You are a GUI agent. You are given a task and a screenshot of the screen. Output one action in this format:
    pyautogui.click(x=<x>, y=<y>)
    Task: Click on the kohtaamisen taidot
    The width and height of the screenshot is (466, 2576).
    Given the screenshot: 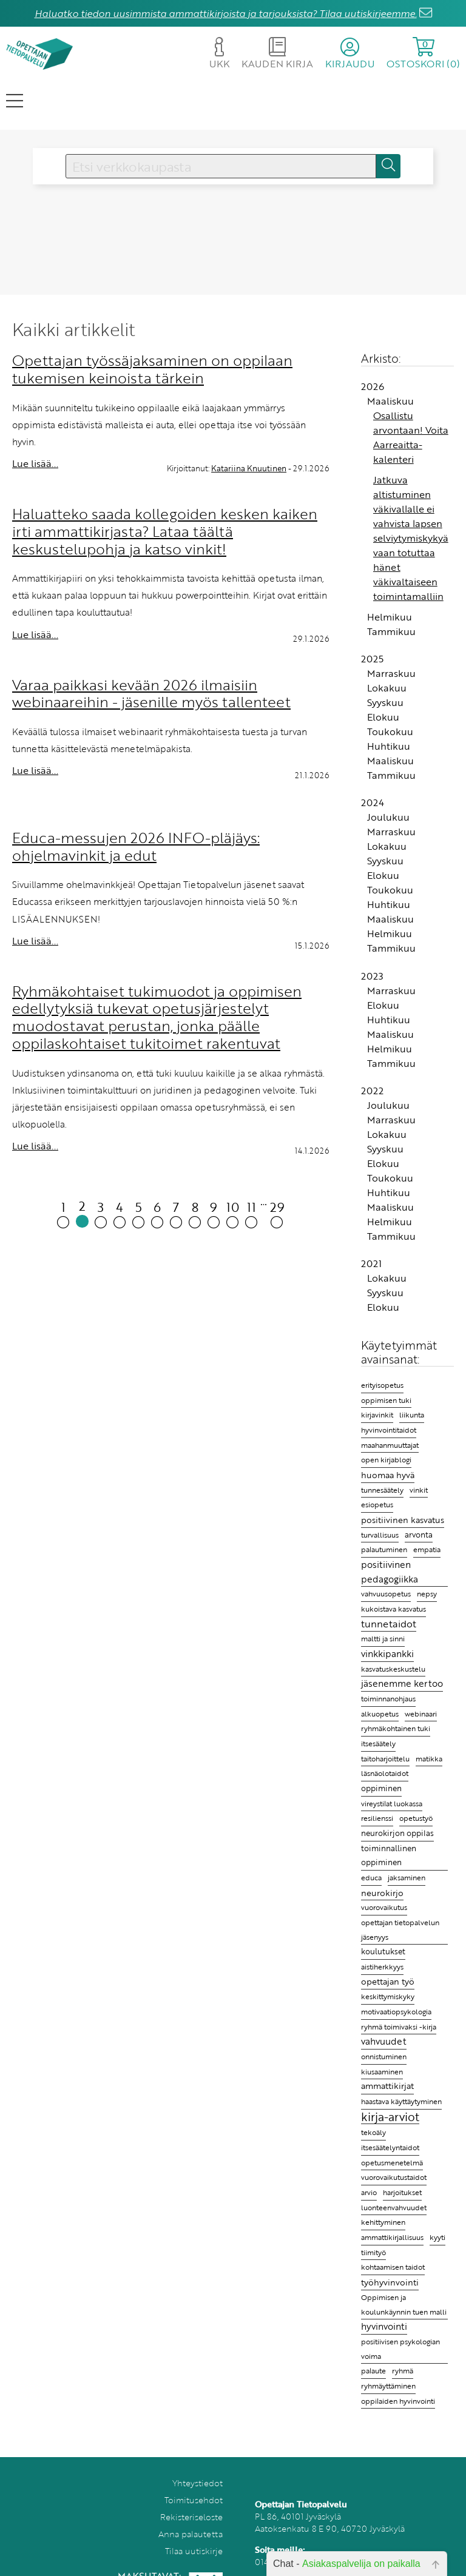 What is the action you would take?
    pyautogui.click(x=393, y=2266)
    